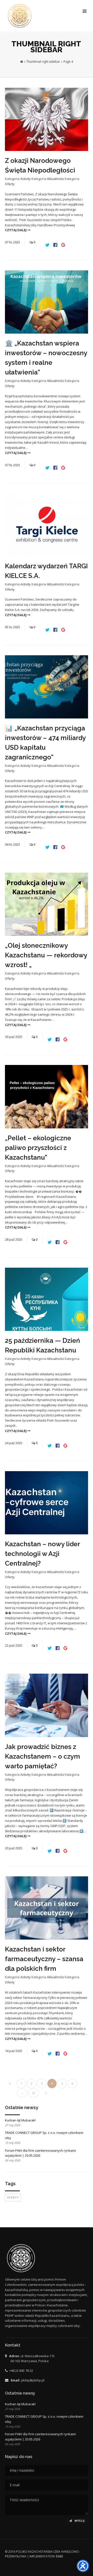 The width and height of the screenshot is (93, 2576). I want to click on „Olej słonecznikowy Kazachstanu — rekordowy wzrost! „, so click(46, 955).